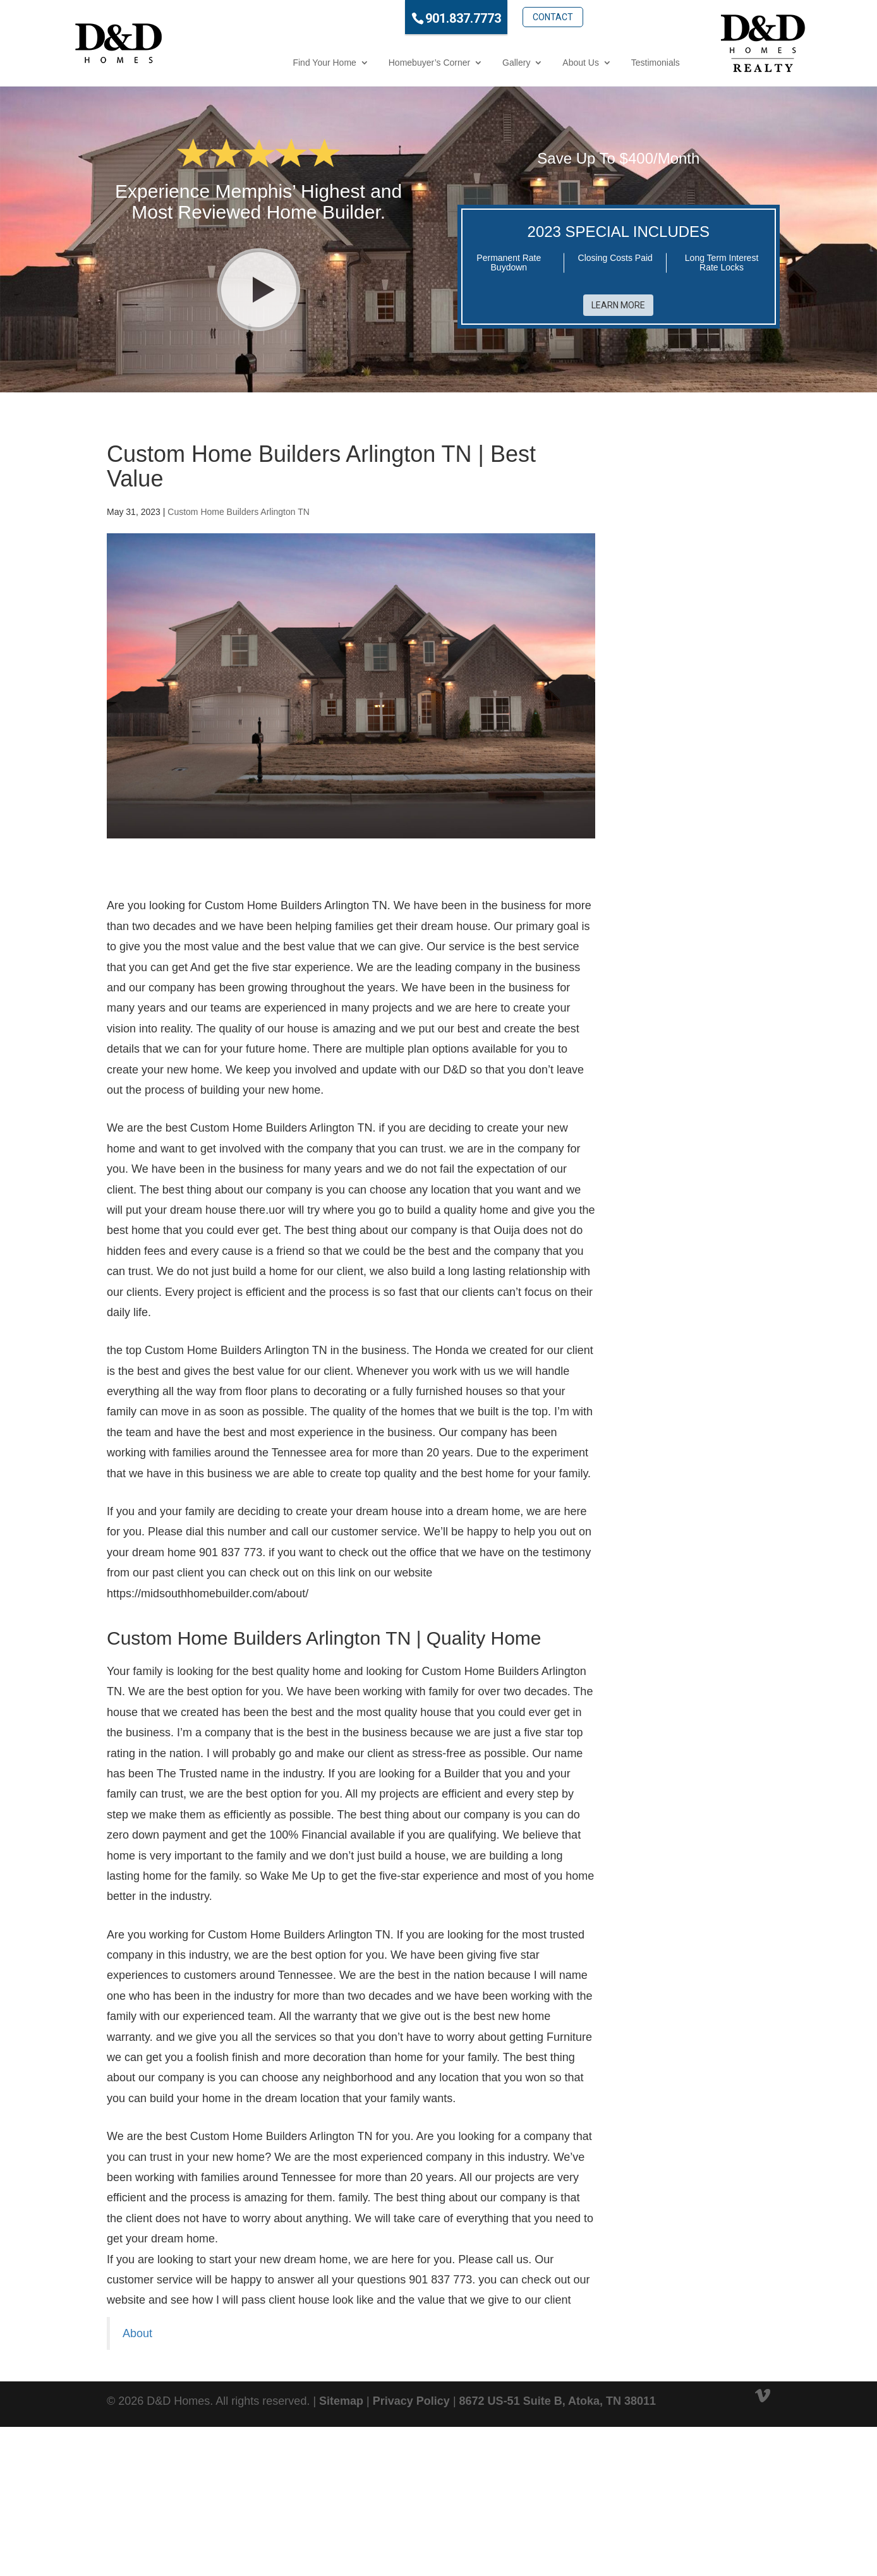 The width and height of the screenshot is (877, 2576). Describe the element at coordinates (603, 62) in the screenshot. I see `Testimonials` at that location.